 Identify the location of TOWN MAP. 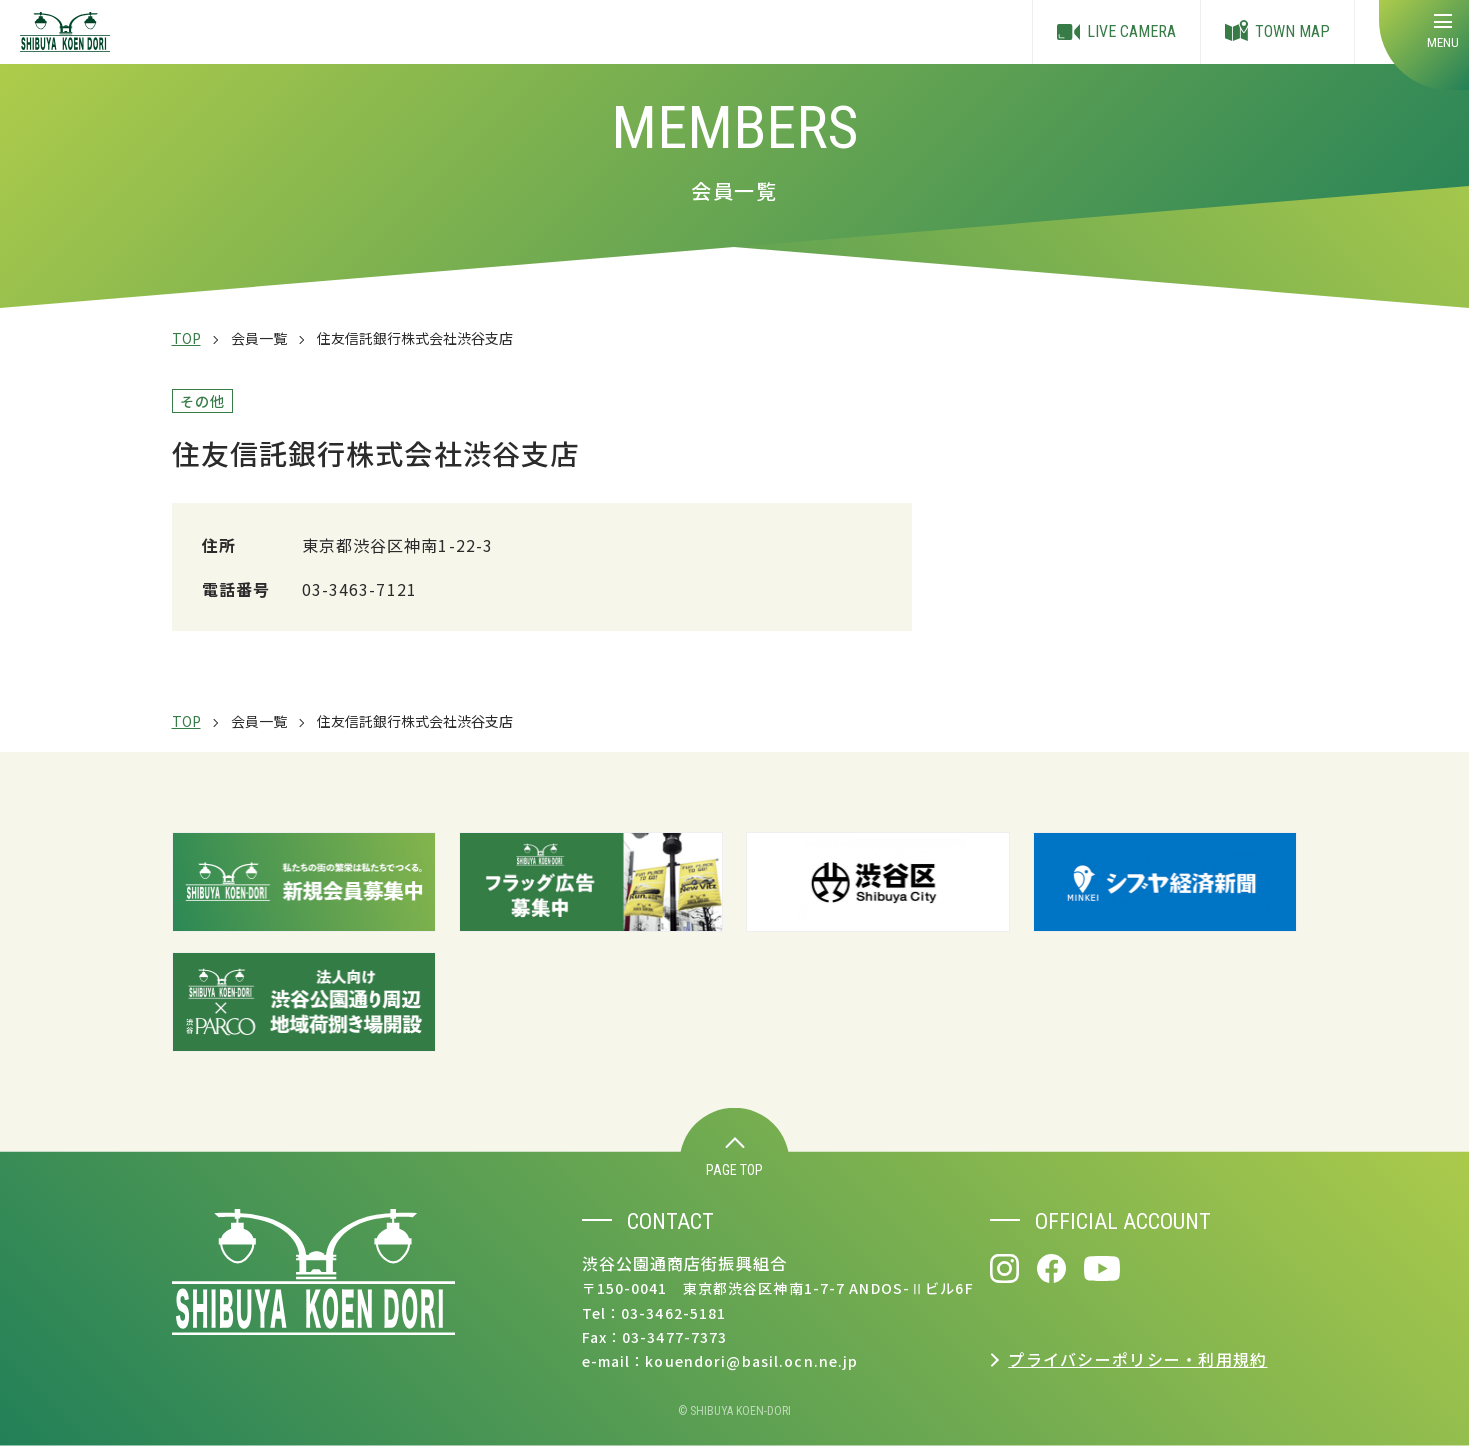
(1277, 32).